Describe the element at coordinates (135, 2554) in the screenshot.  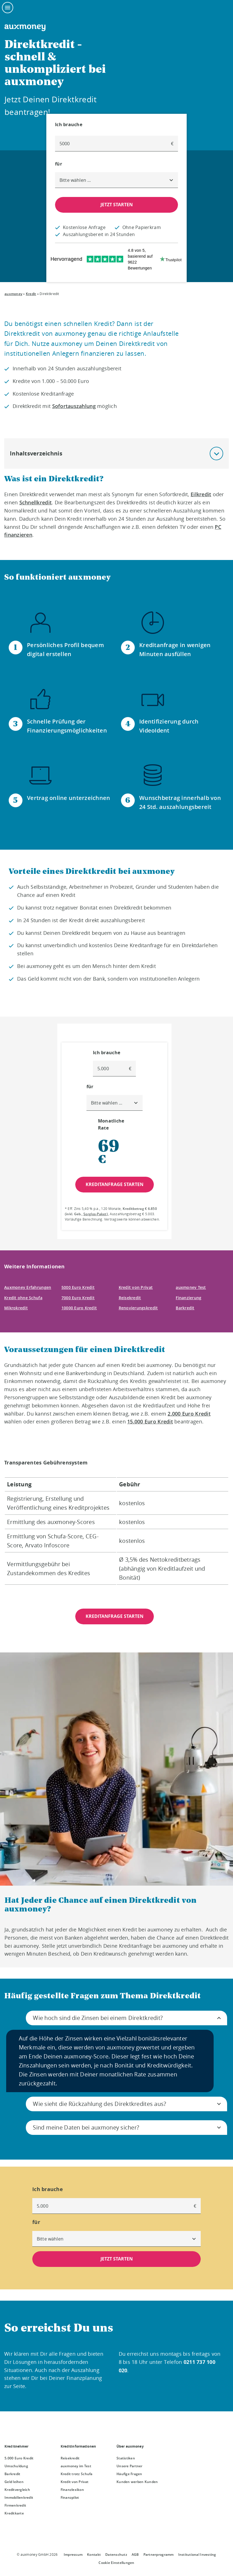
I see `AGB` at that location.